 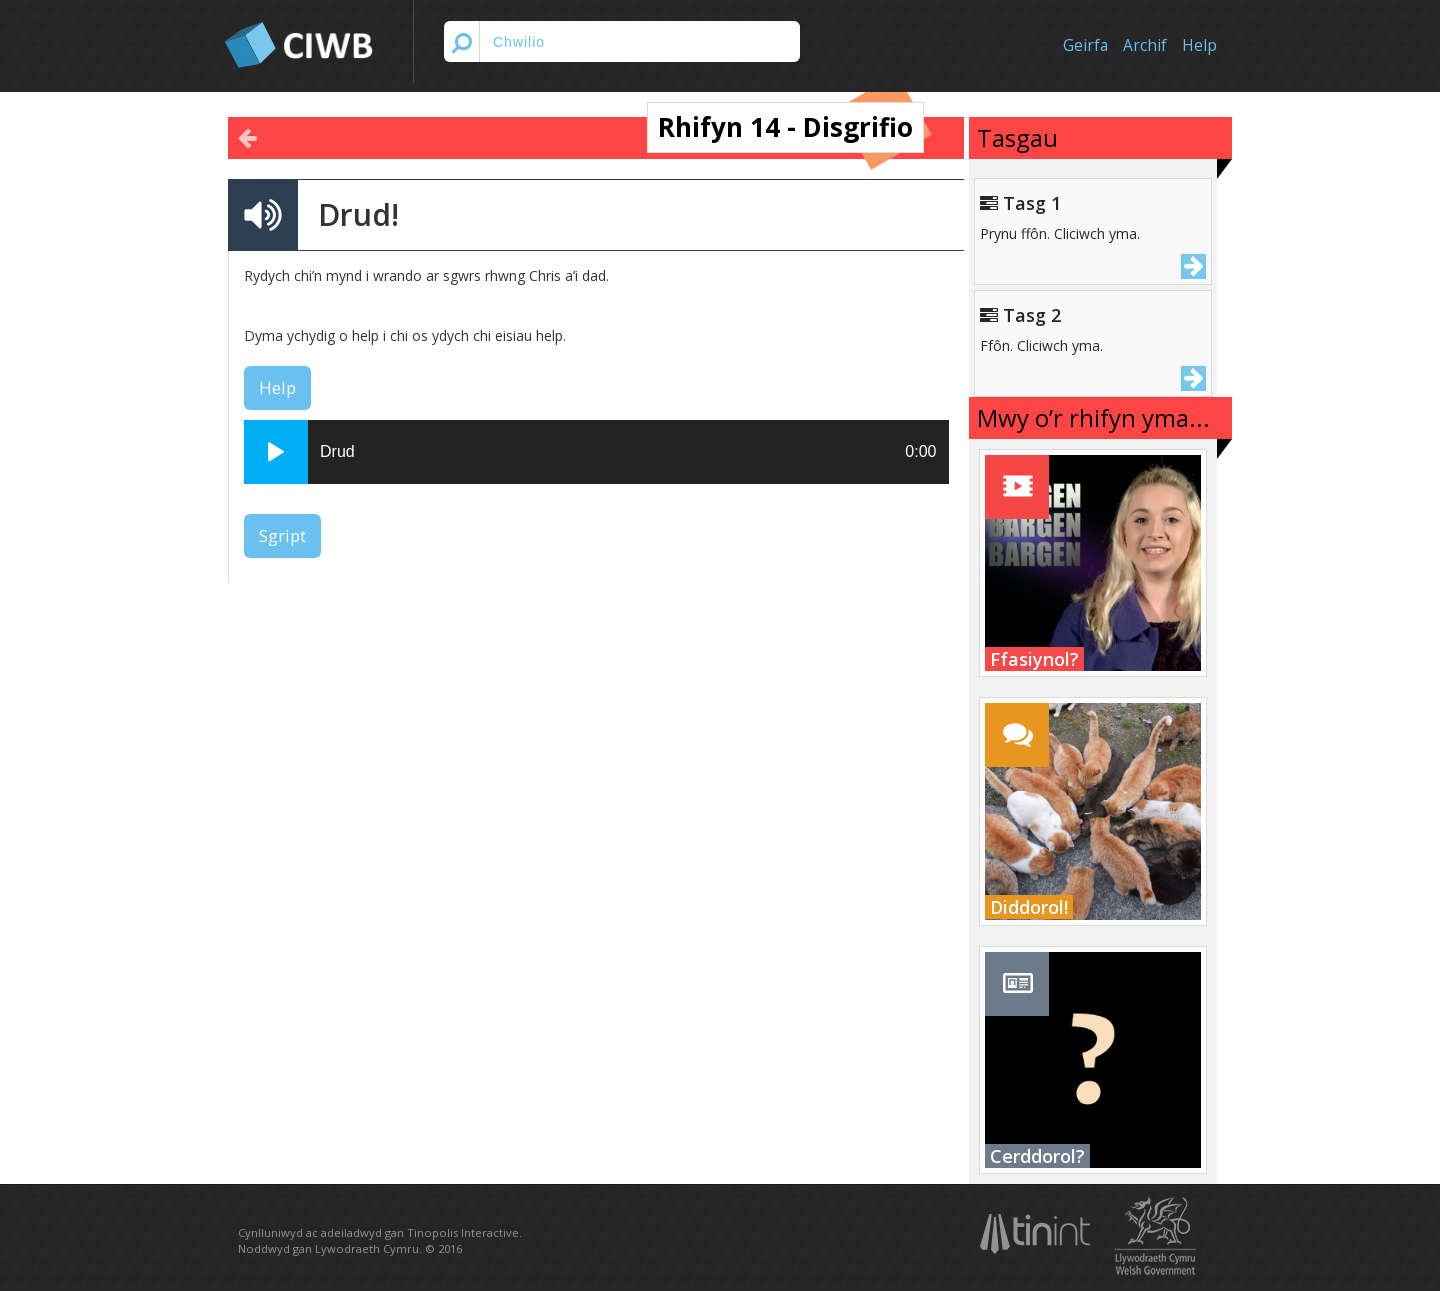 What do you see at coordinates (1199, 45) in the screenshot?
I see `Help` at bounding box center [1199, 45].